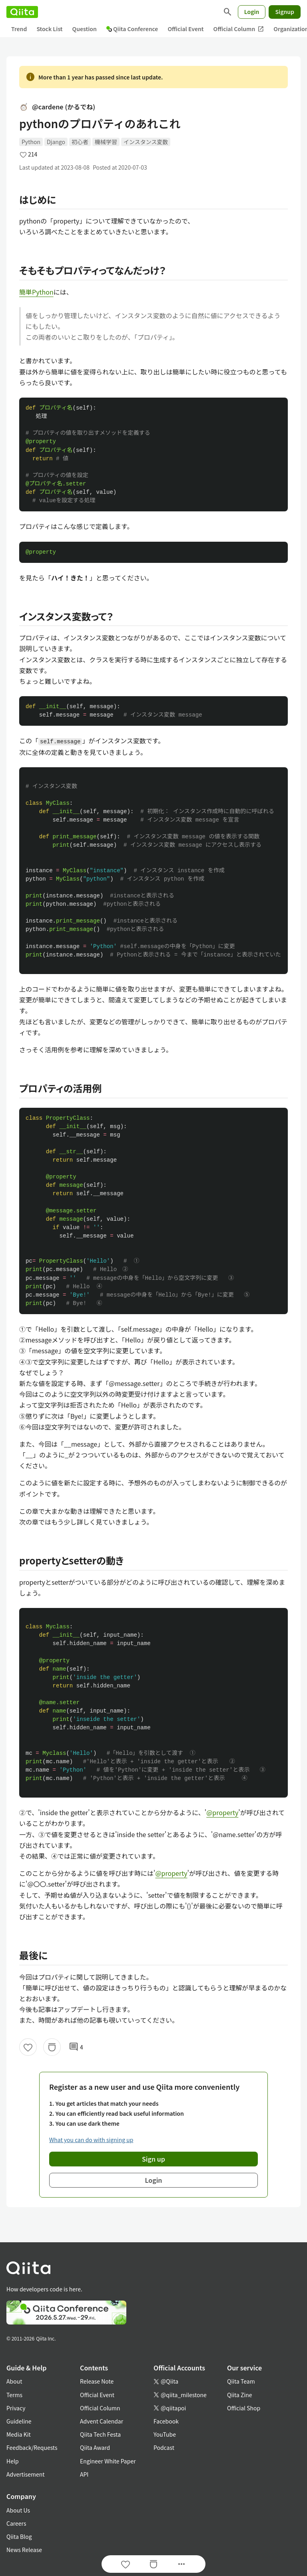  Describe the element at coordinates (76, 2047) in the screenshot. I see `4 [4Comments]` at that location.